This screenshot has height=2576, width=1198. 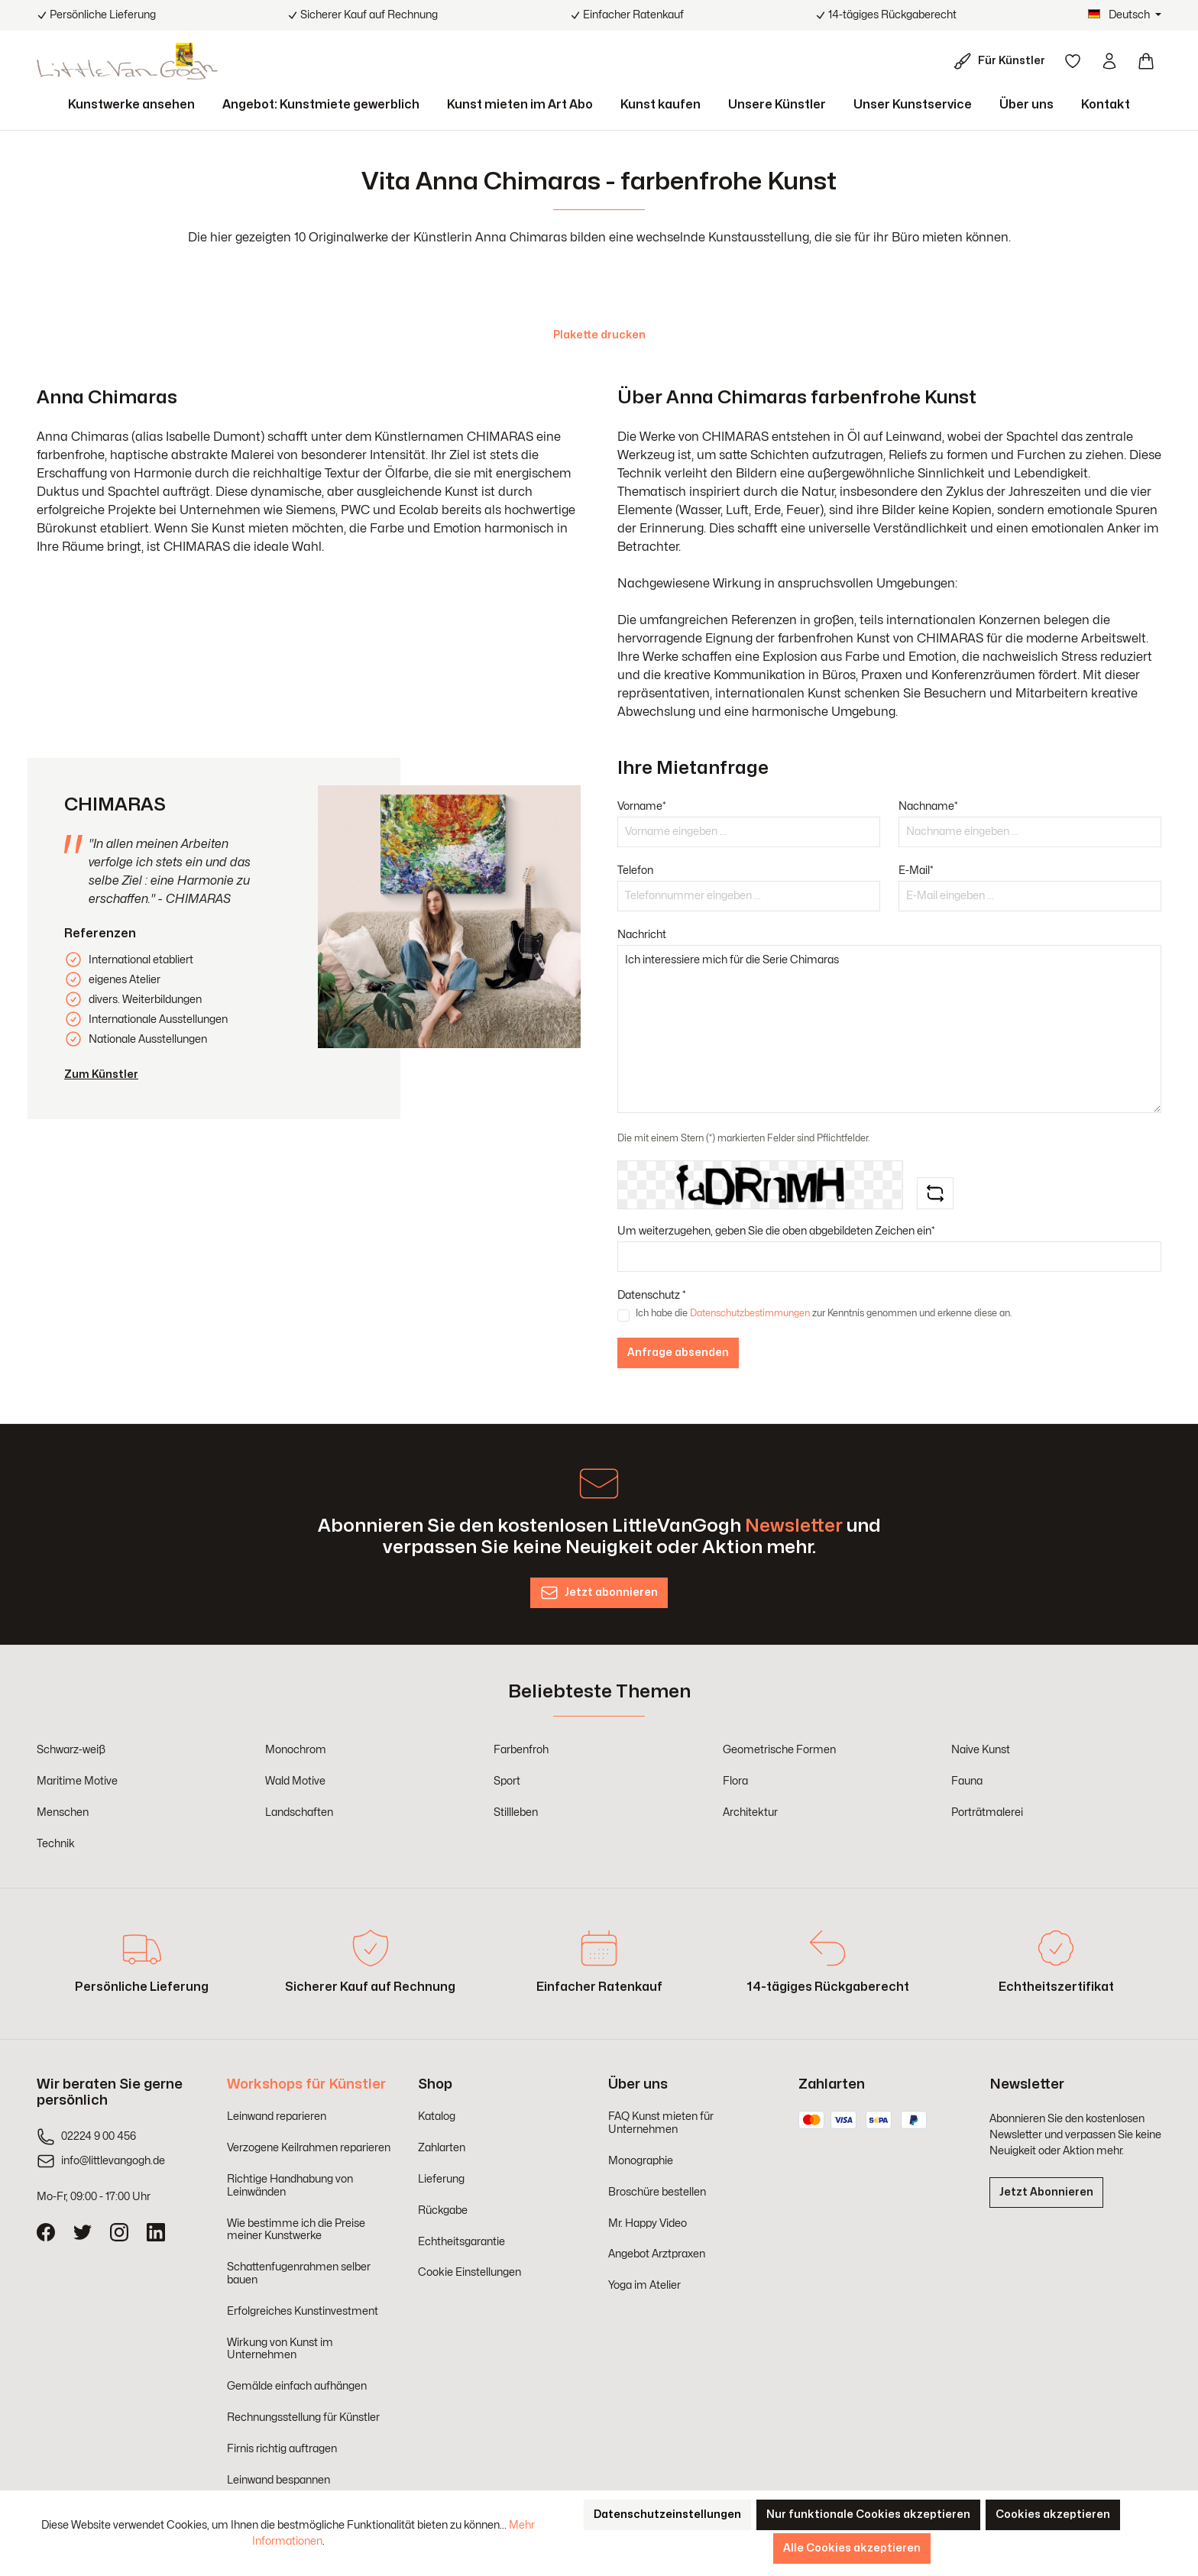 I want to click on Porträtmalerei, so click(x=987, y=1812).